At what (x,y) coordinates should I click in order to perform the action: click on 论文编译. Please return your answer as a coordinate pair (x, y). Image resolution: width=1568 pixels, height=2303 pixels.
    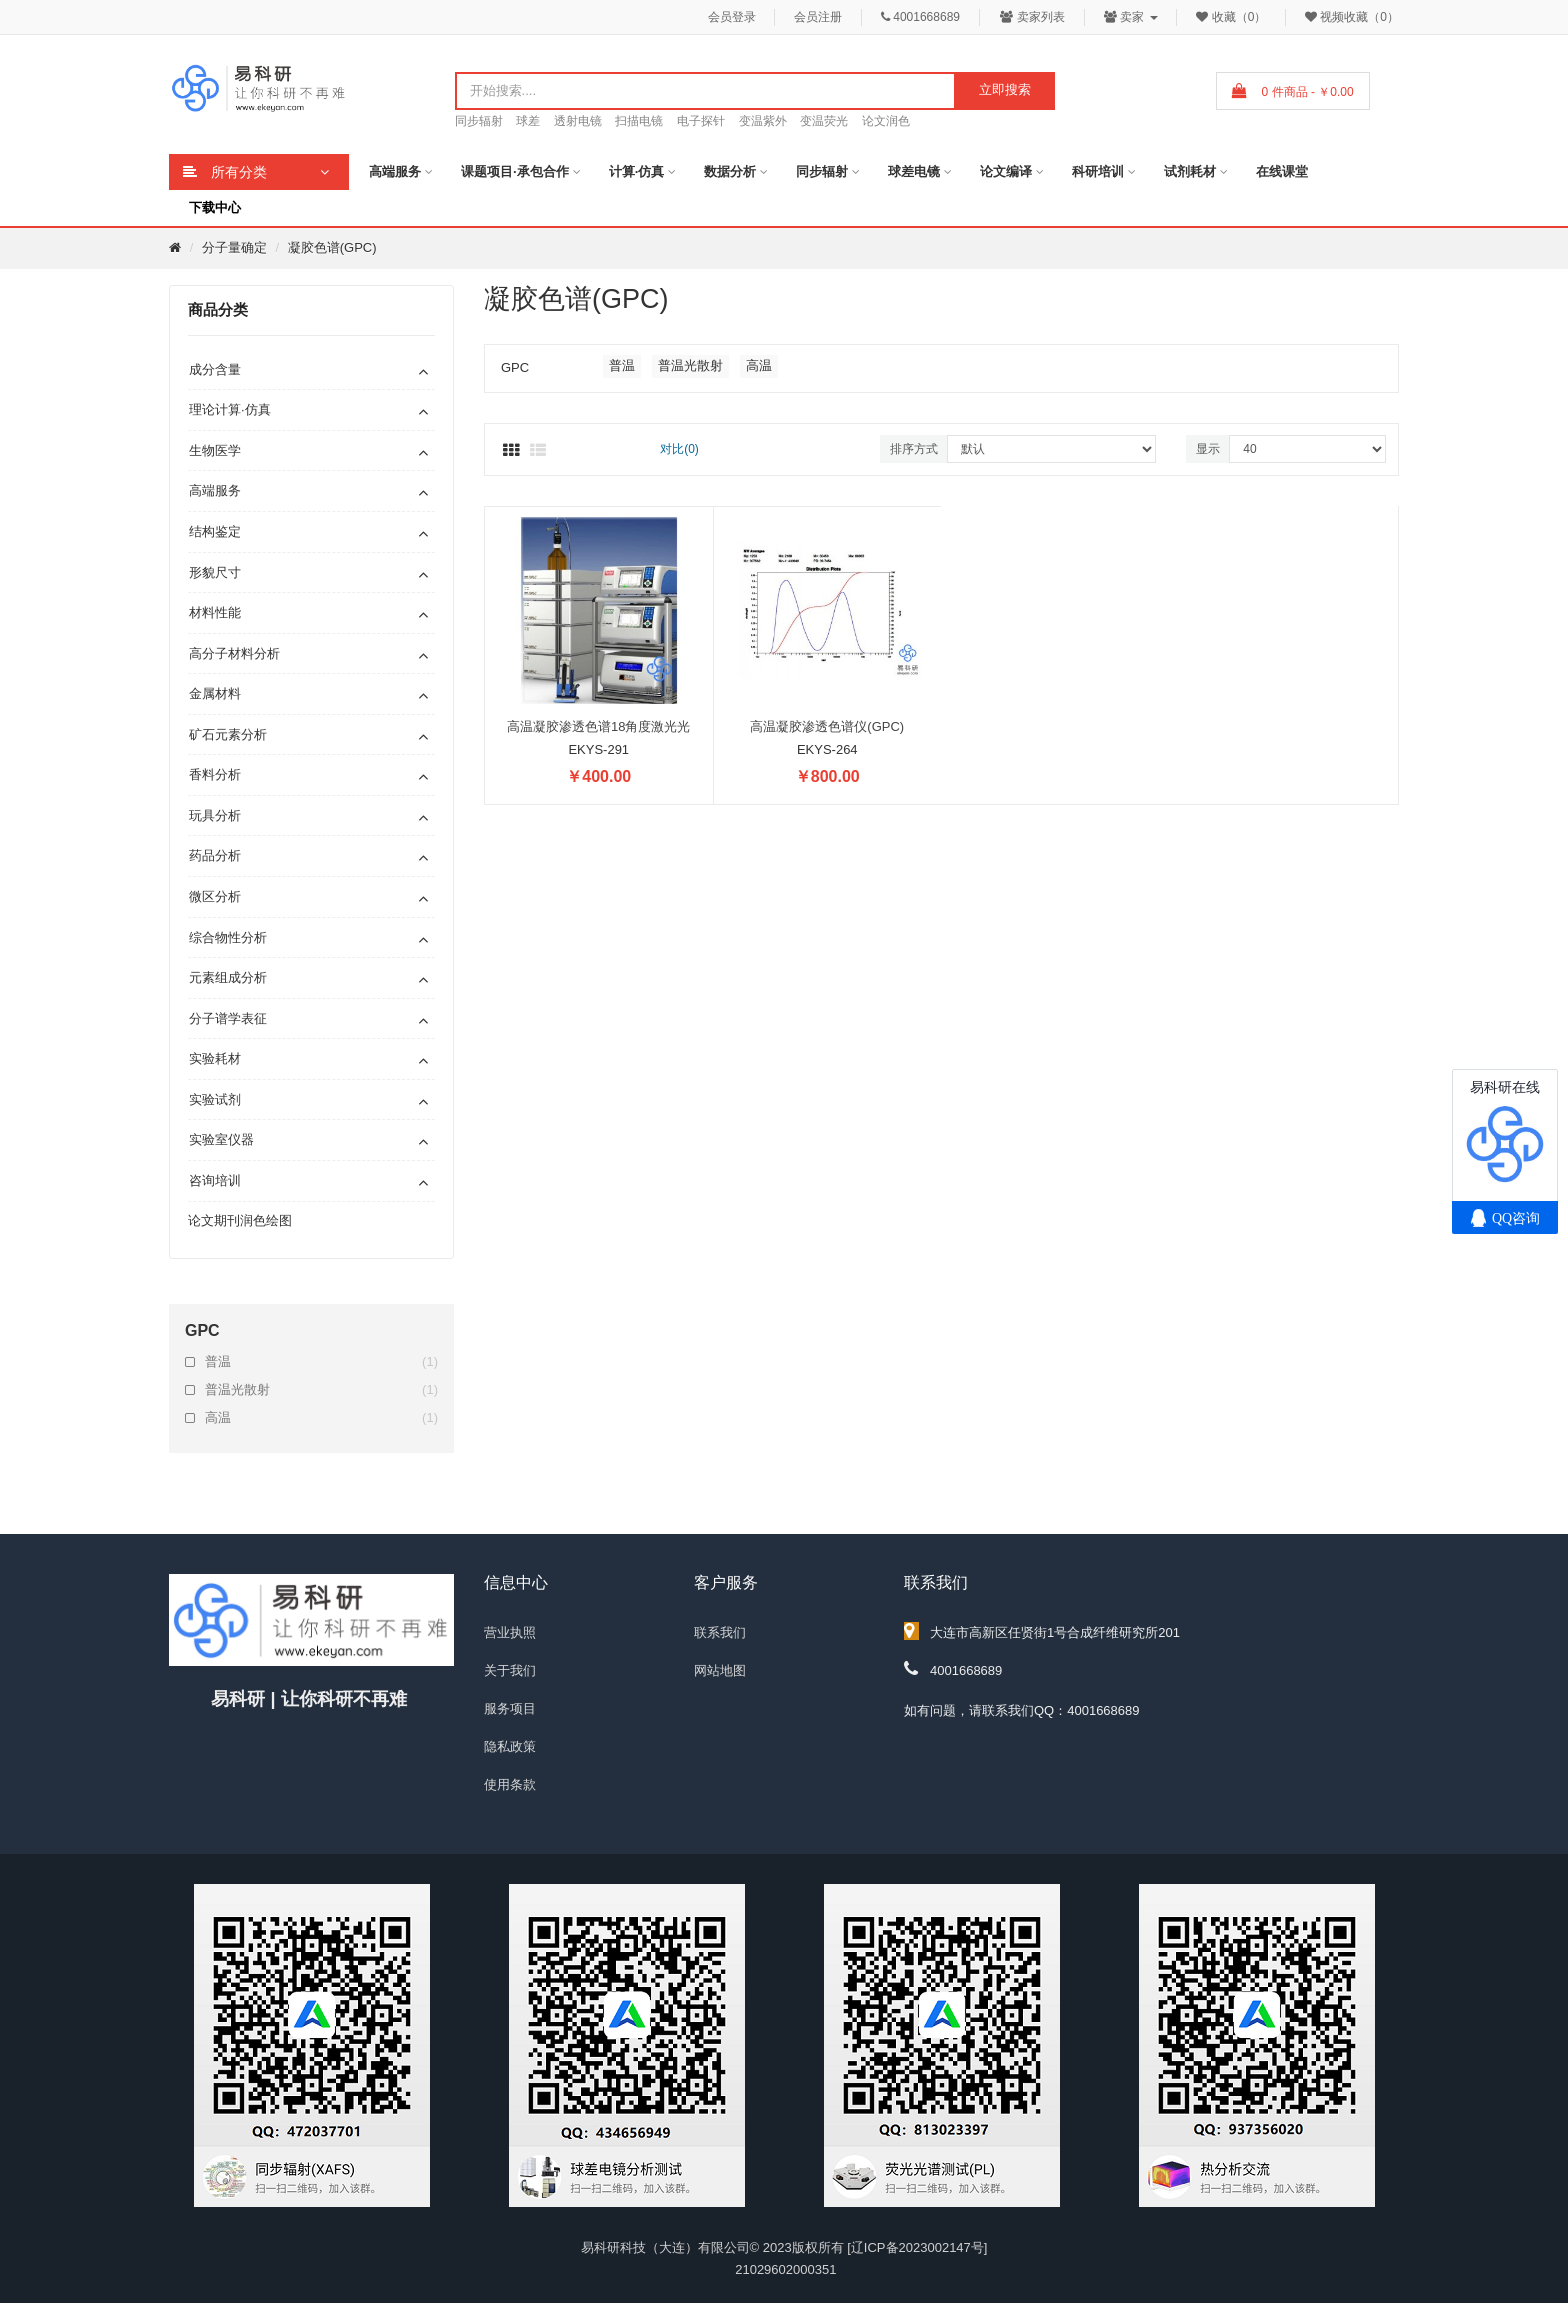
    Looking at the image, I should click on (1006, 171).